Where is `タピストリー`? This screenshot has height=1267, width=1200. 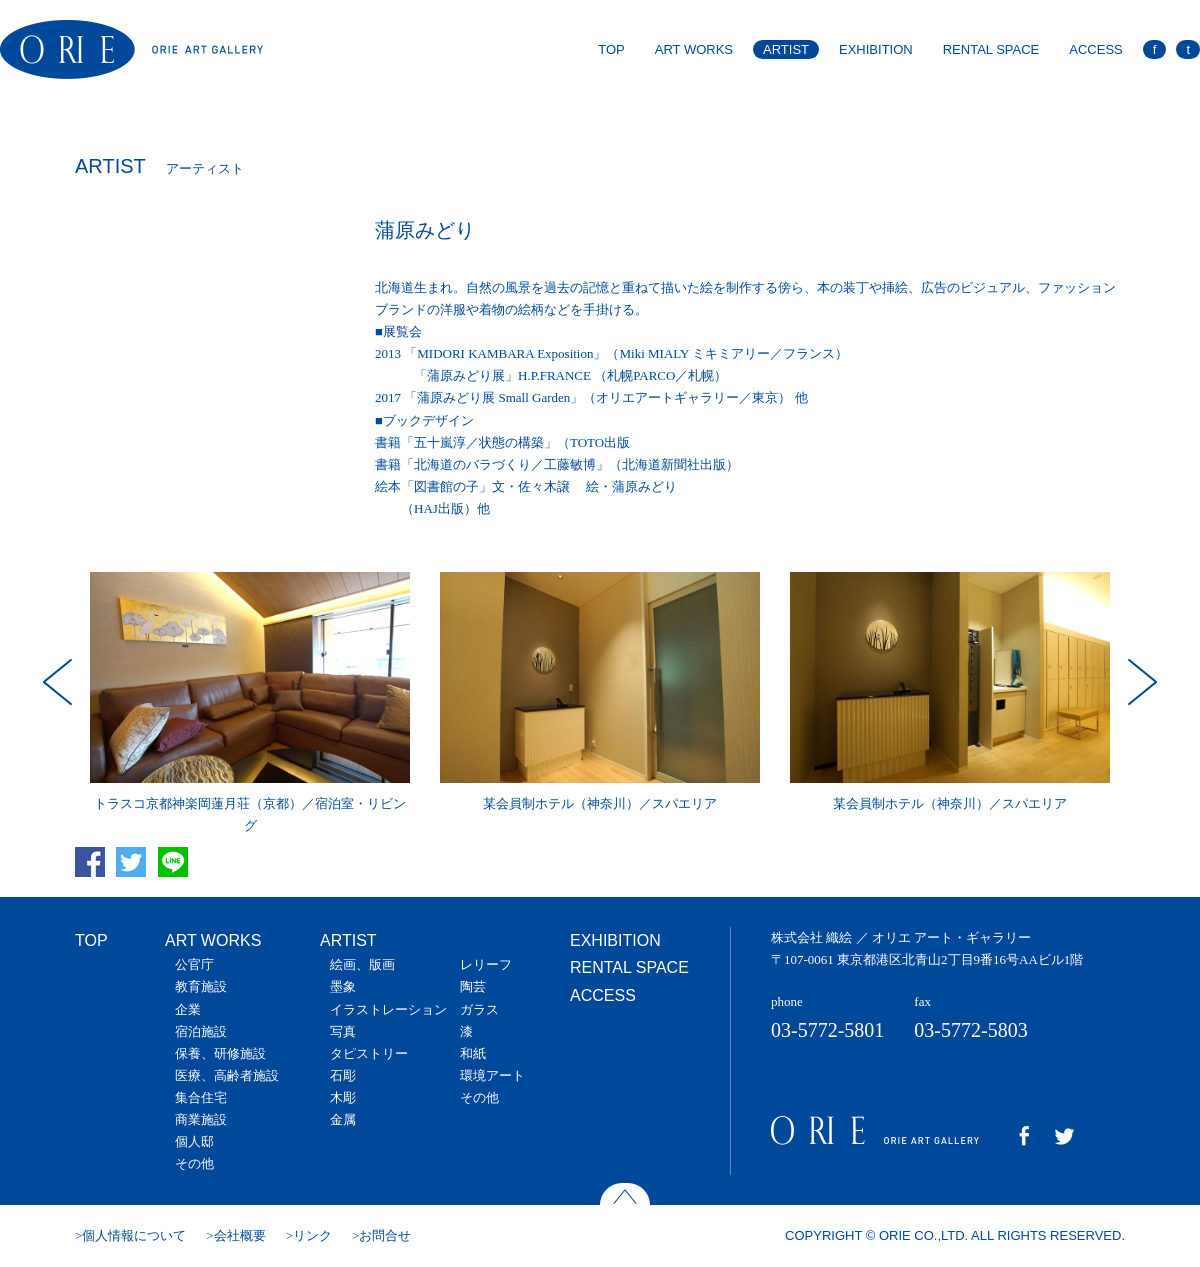 タピストリー is located at coordinates (369, 1053).